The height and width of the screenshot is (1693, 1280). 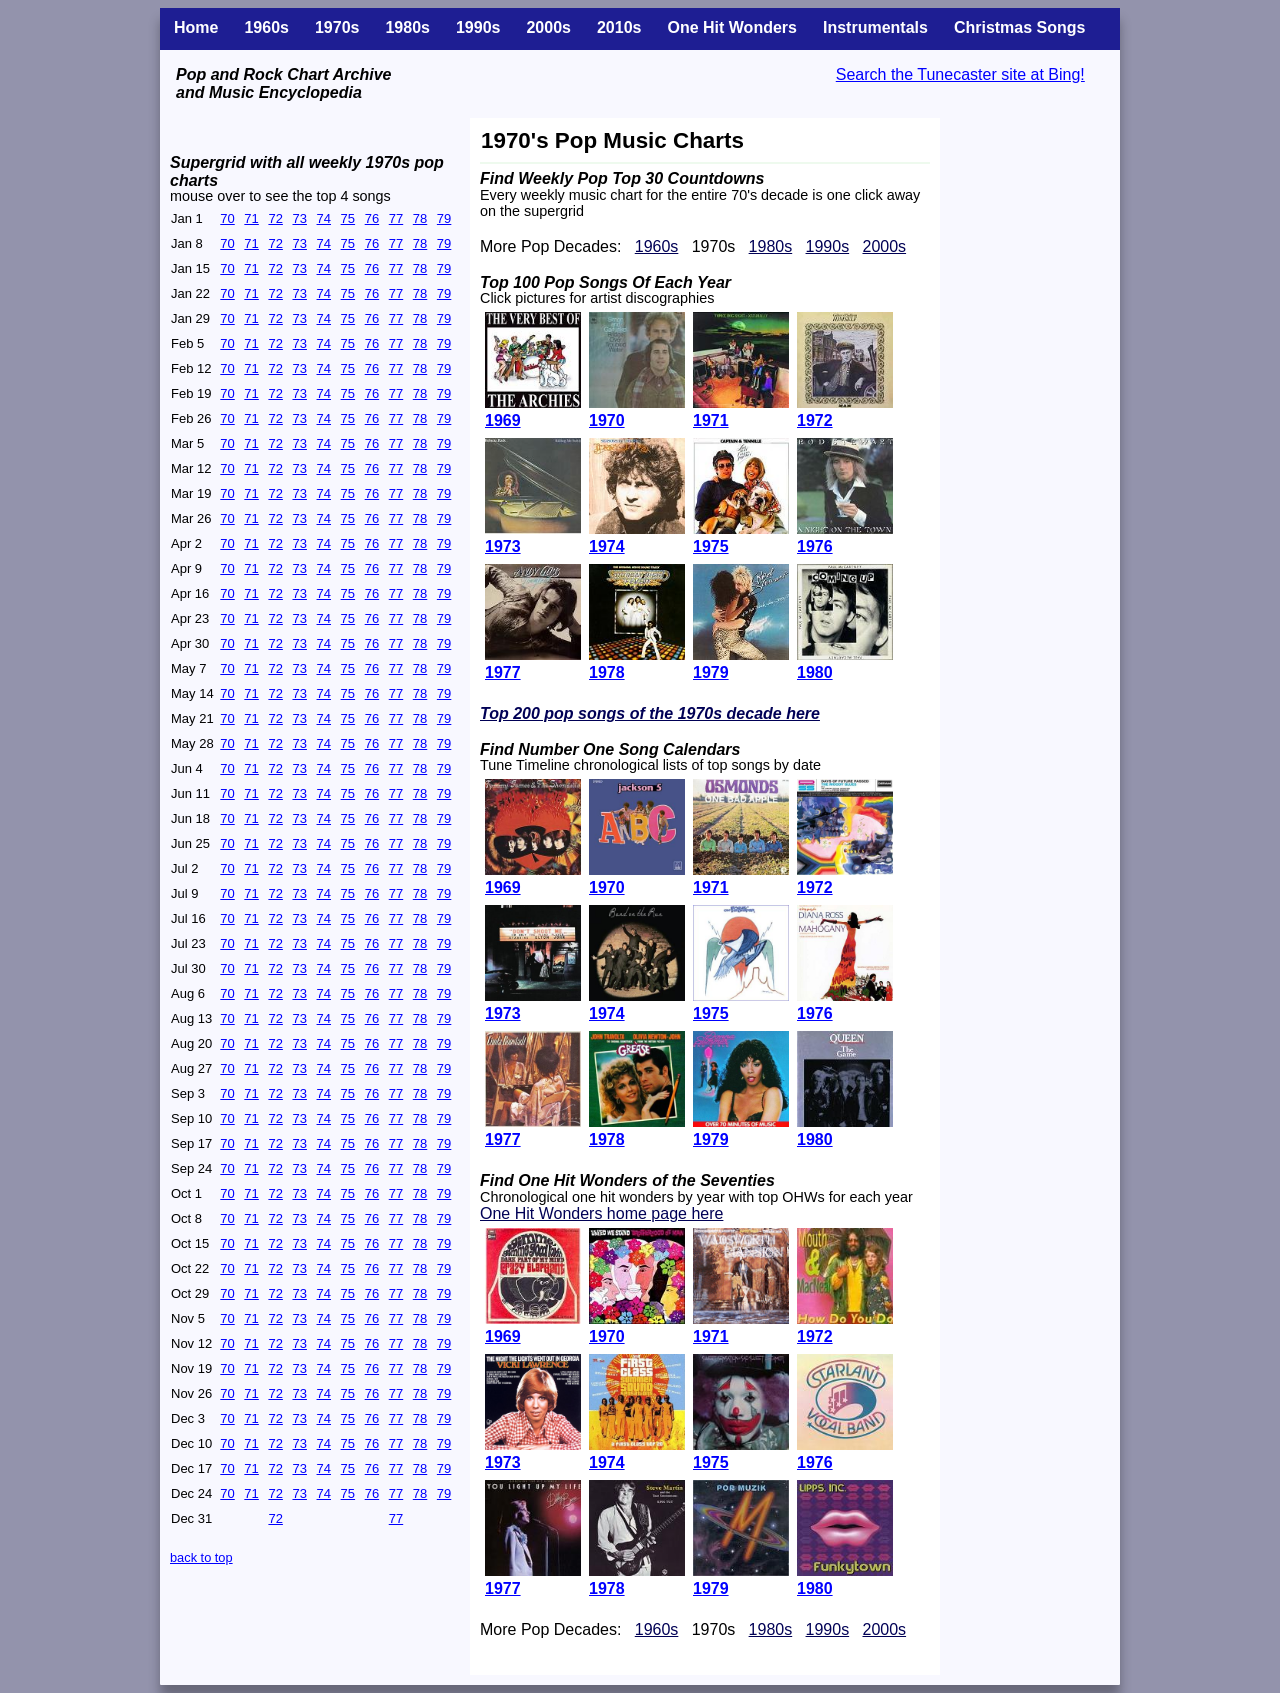 What do you see at coordinates (444, 218) in the screenshot?
I see `79` at bounding box center [444, 218].